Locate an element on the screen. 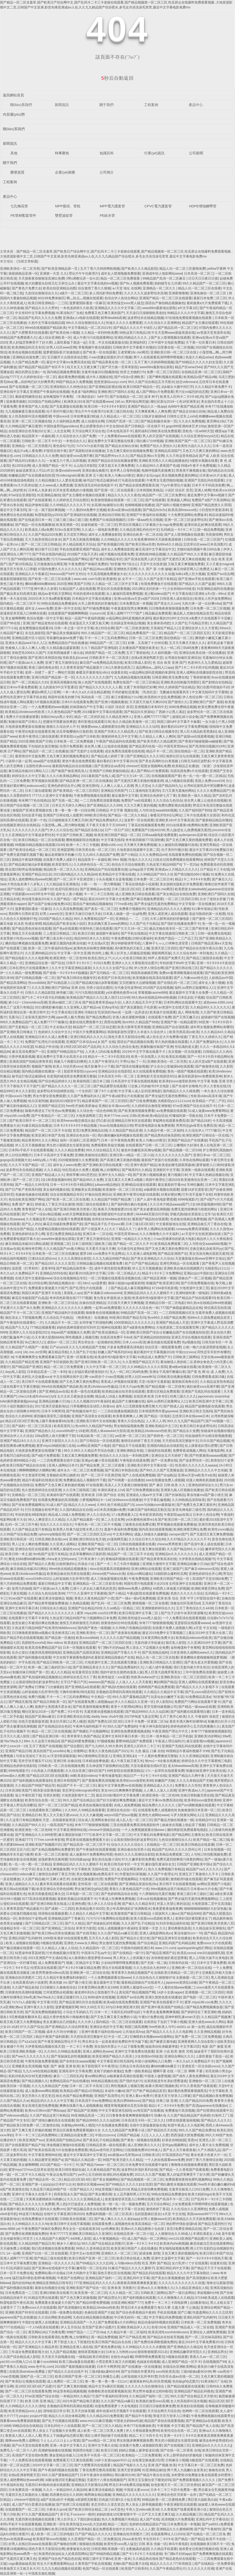  国产成年人黄色免费网站 is located at coordinates (190, 2076).